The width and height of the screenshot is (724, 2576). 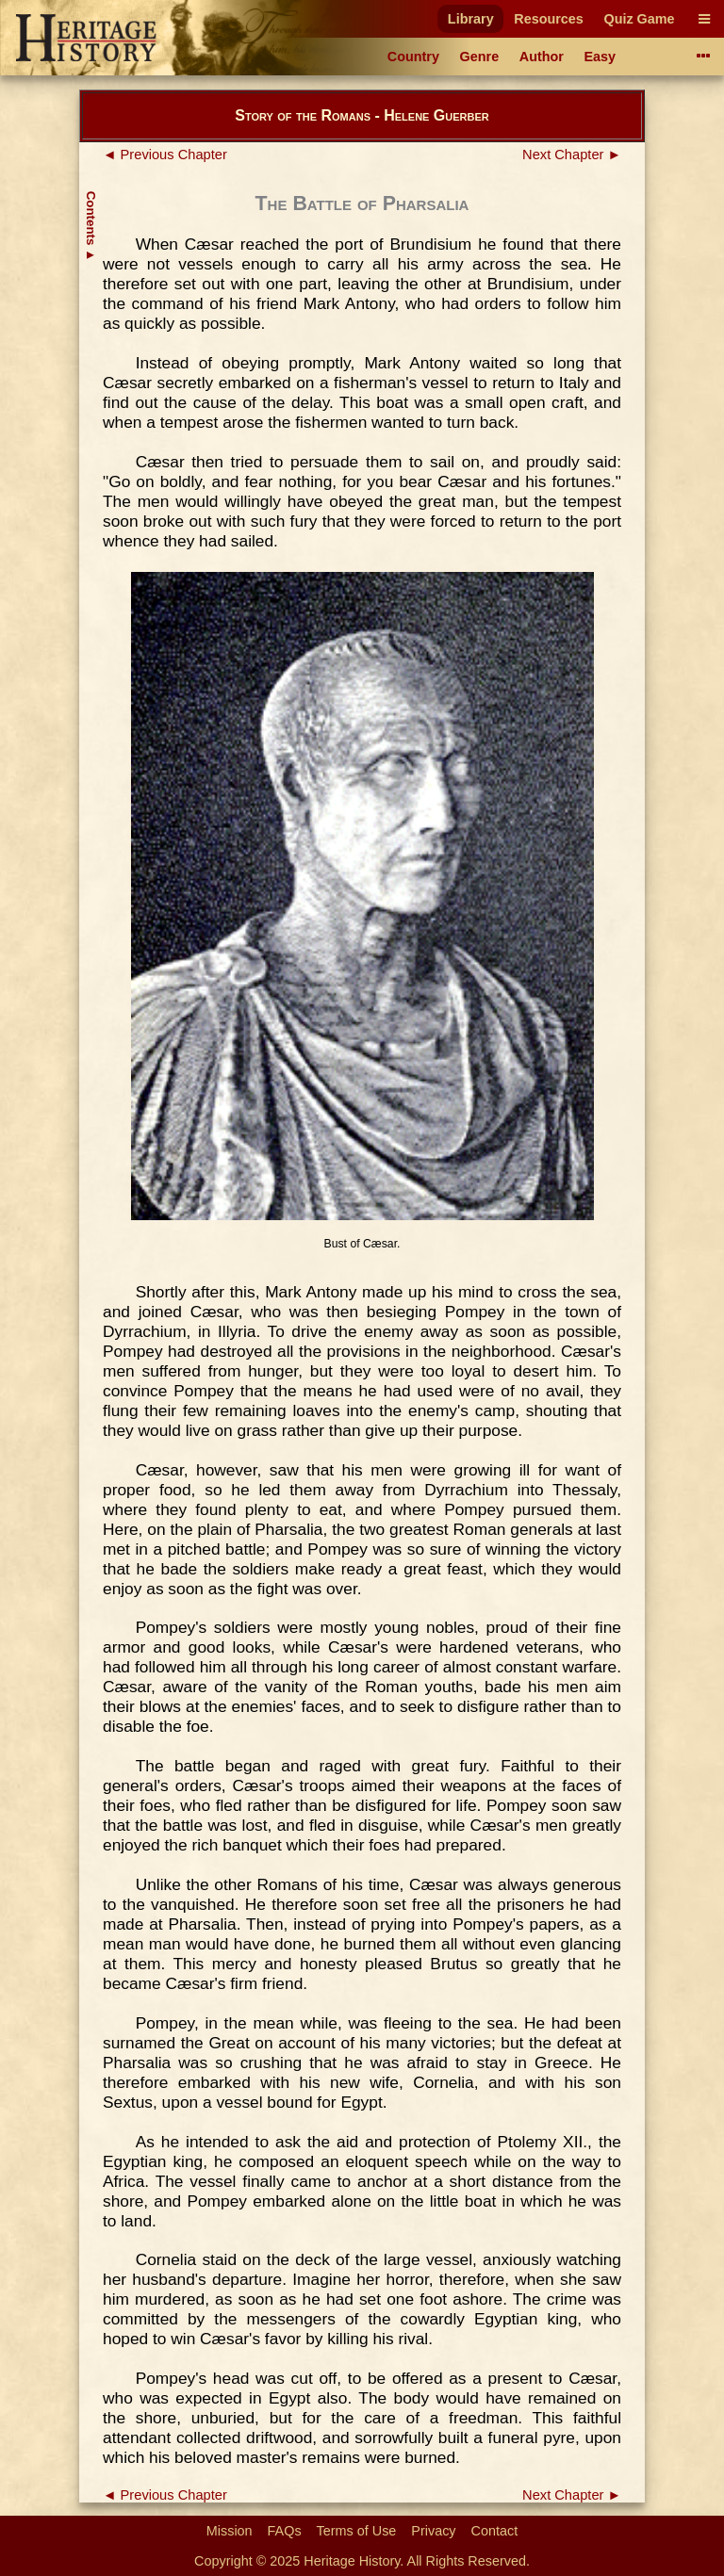 I want to click on Easy, so click(x=600, y=56).